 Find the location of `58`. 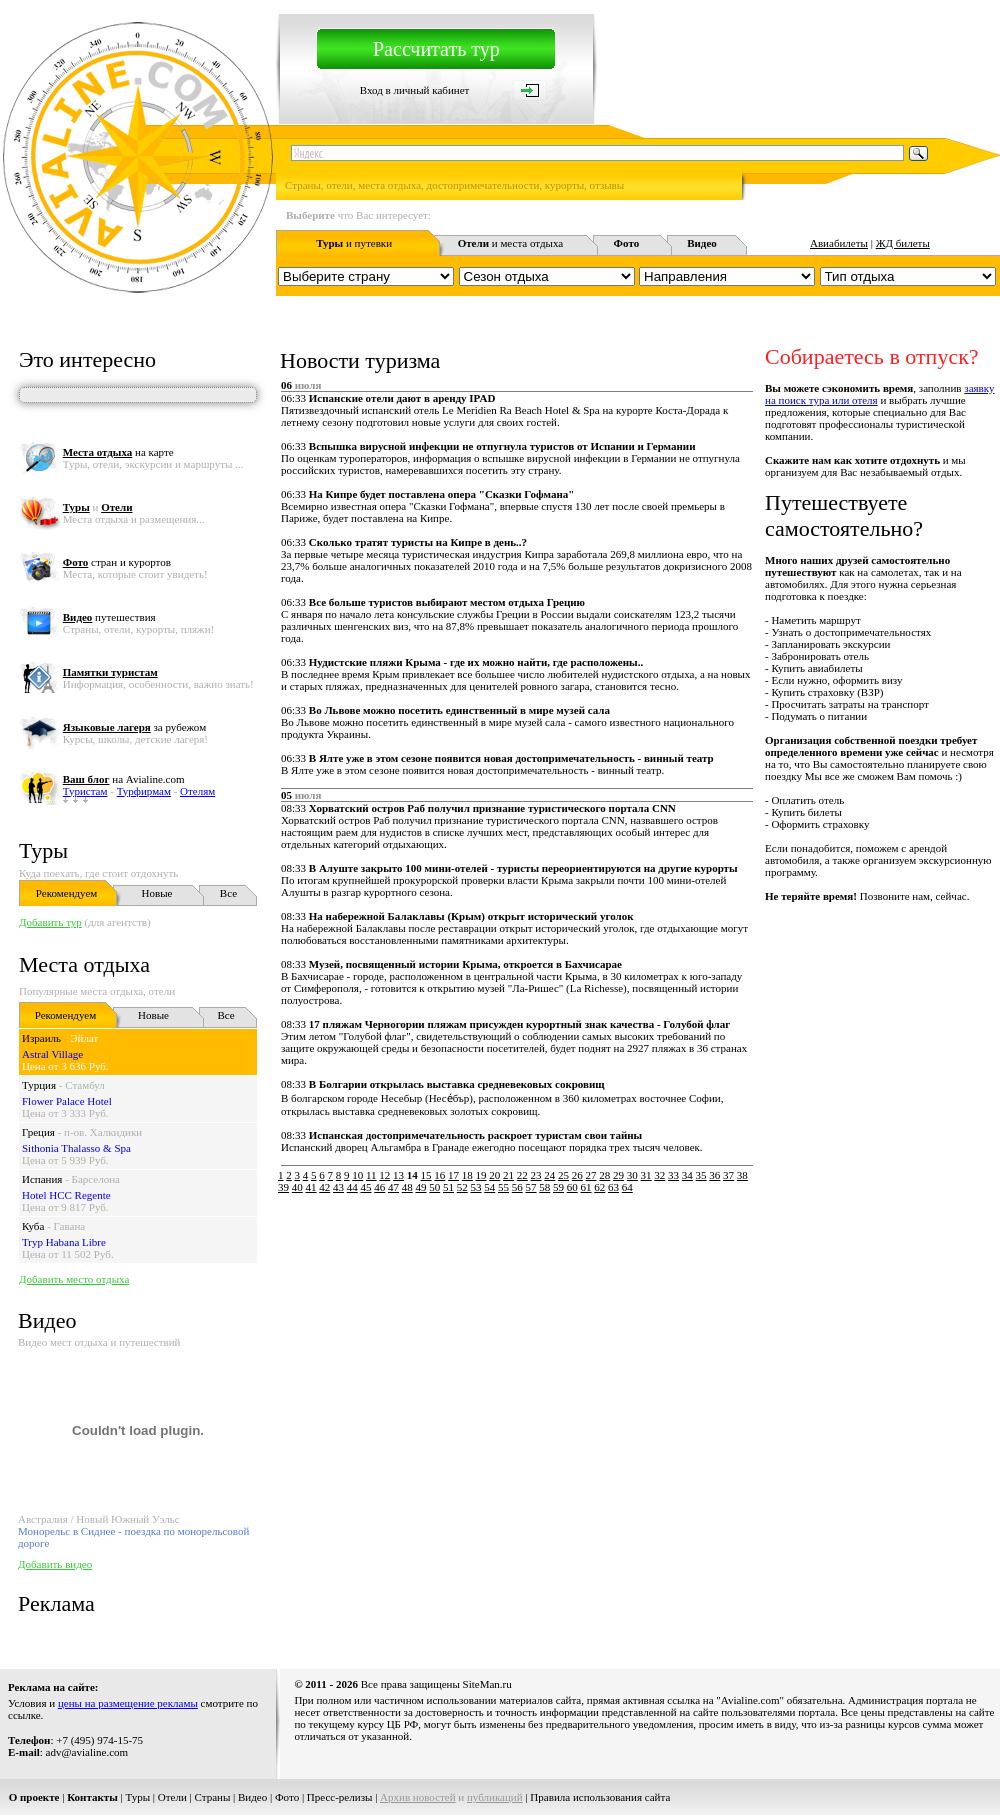

58 is located at coordinates (544, 1187).